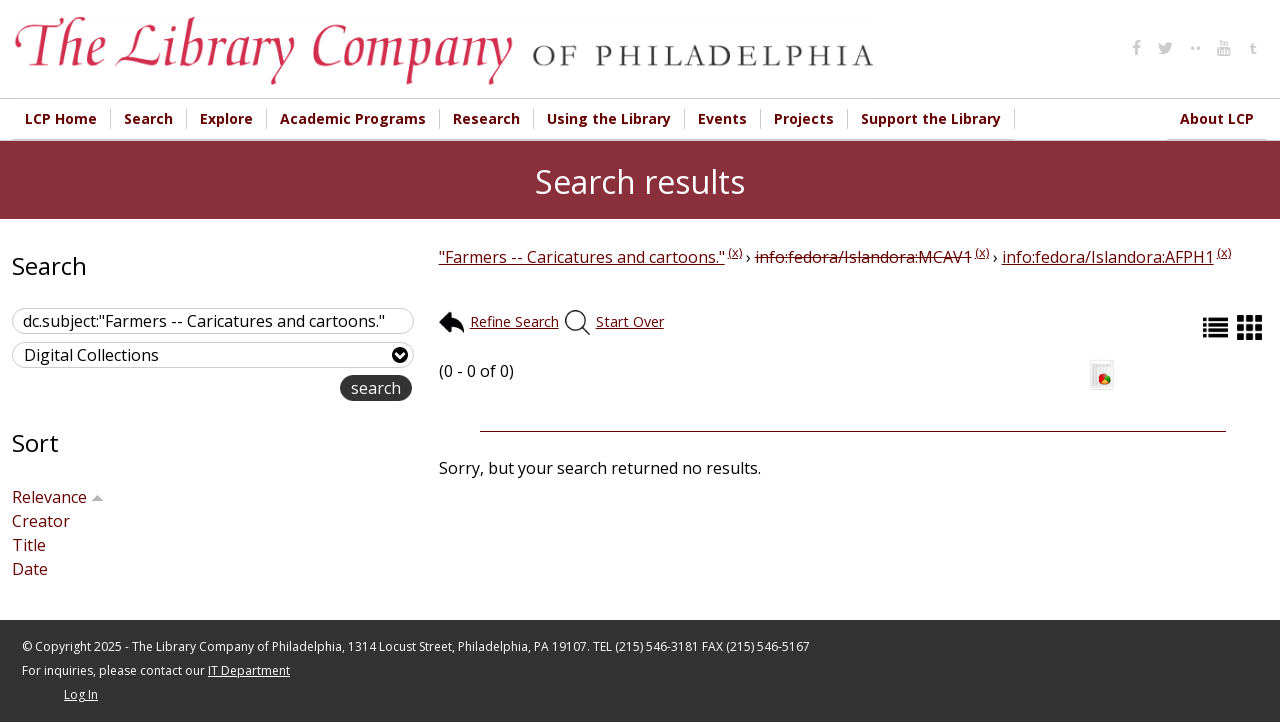 This screenshot has height=723, width=1280. What do you see at coordinates (249, 671) in the screenshot?
I see `IT Department` at bounding box center [249, 671].